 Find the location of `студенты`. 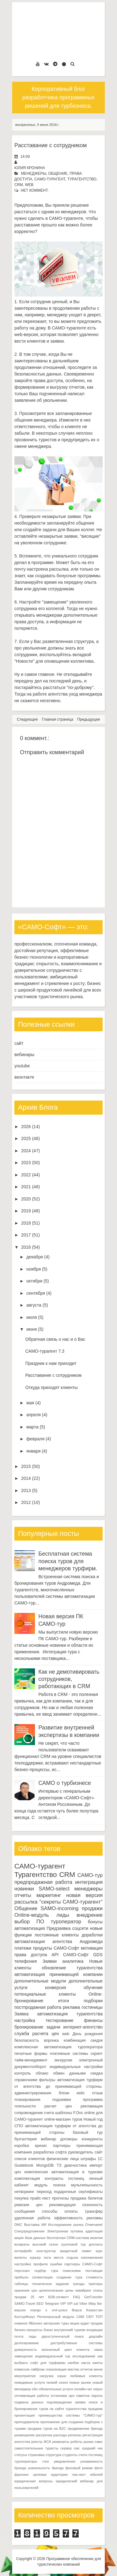

студенты is located at coordinates (69, 2455).